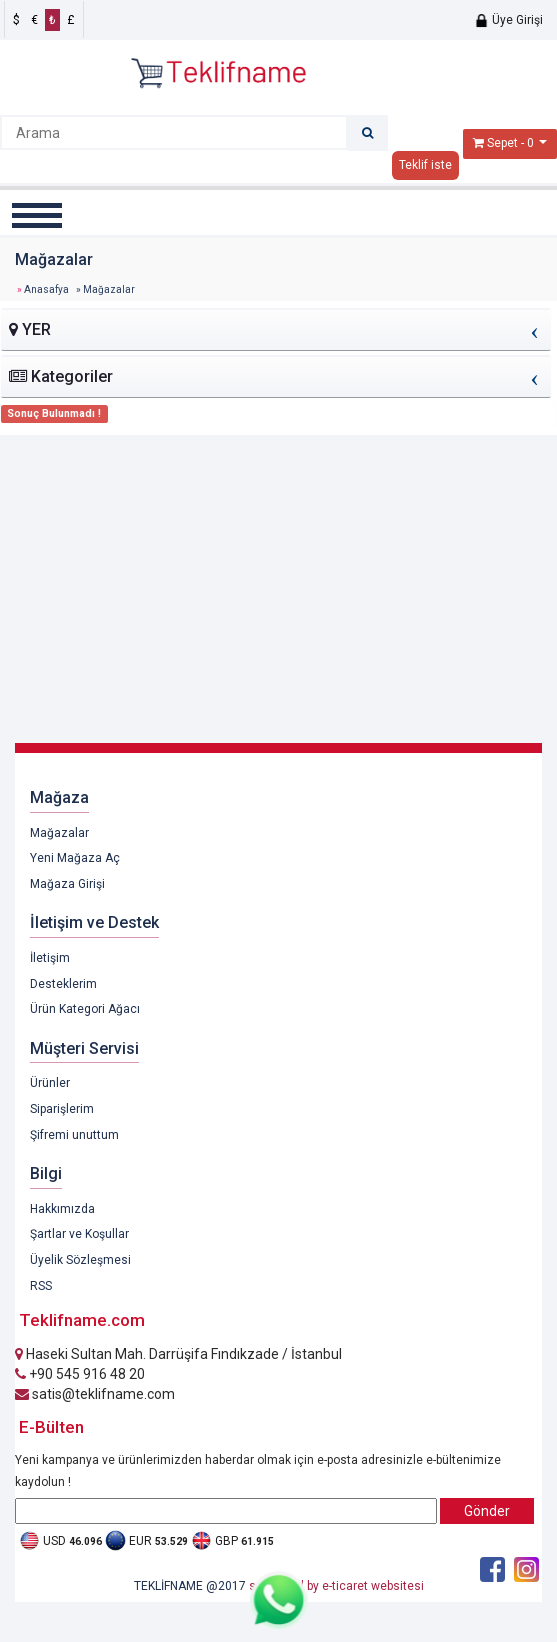  What do you see at coordinates (41, 1286) in the screenshot?
I see `RSS` at bounding box center [41, 1286].